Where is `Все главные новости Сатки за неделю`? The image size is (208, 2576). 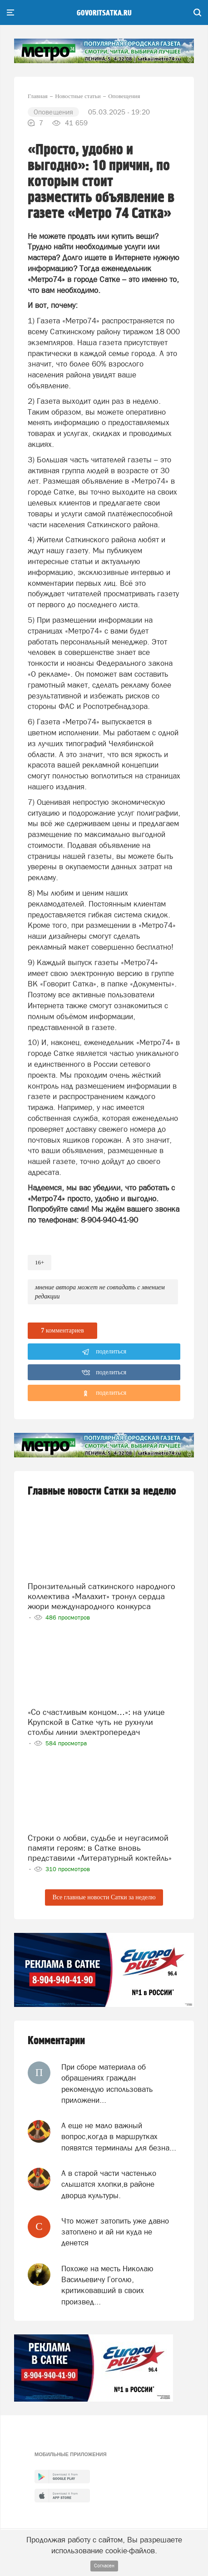 Все главные новости Сатки за неделю is located at coordinates (103, 1897).